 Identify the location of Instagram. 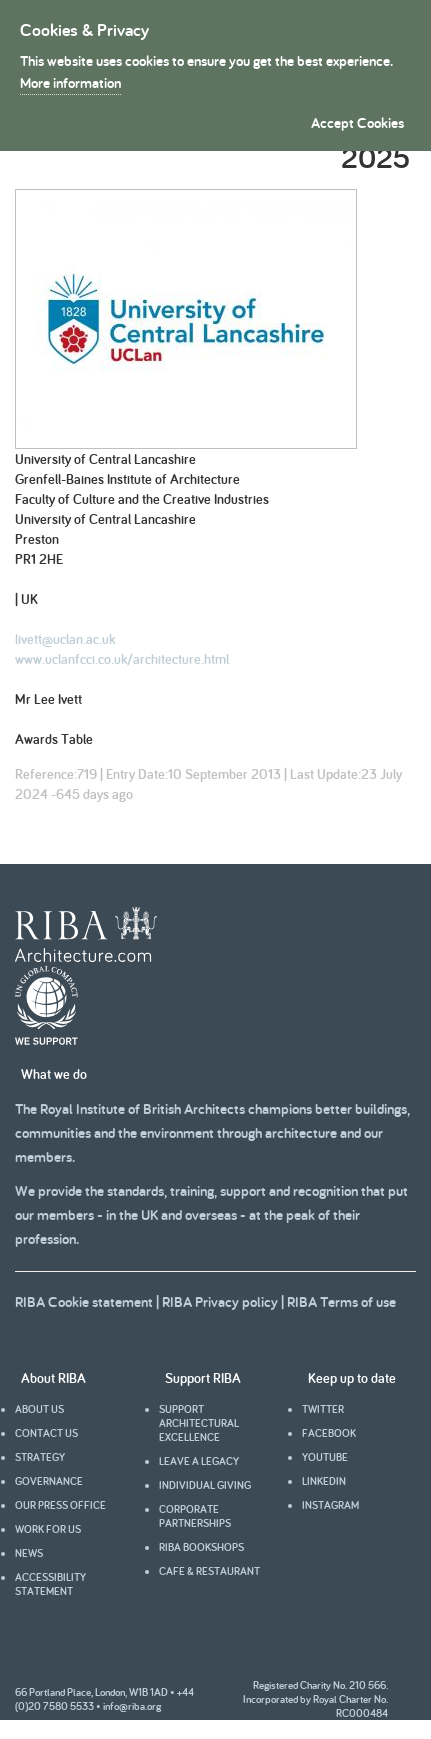
(330, 1505).